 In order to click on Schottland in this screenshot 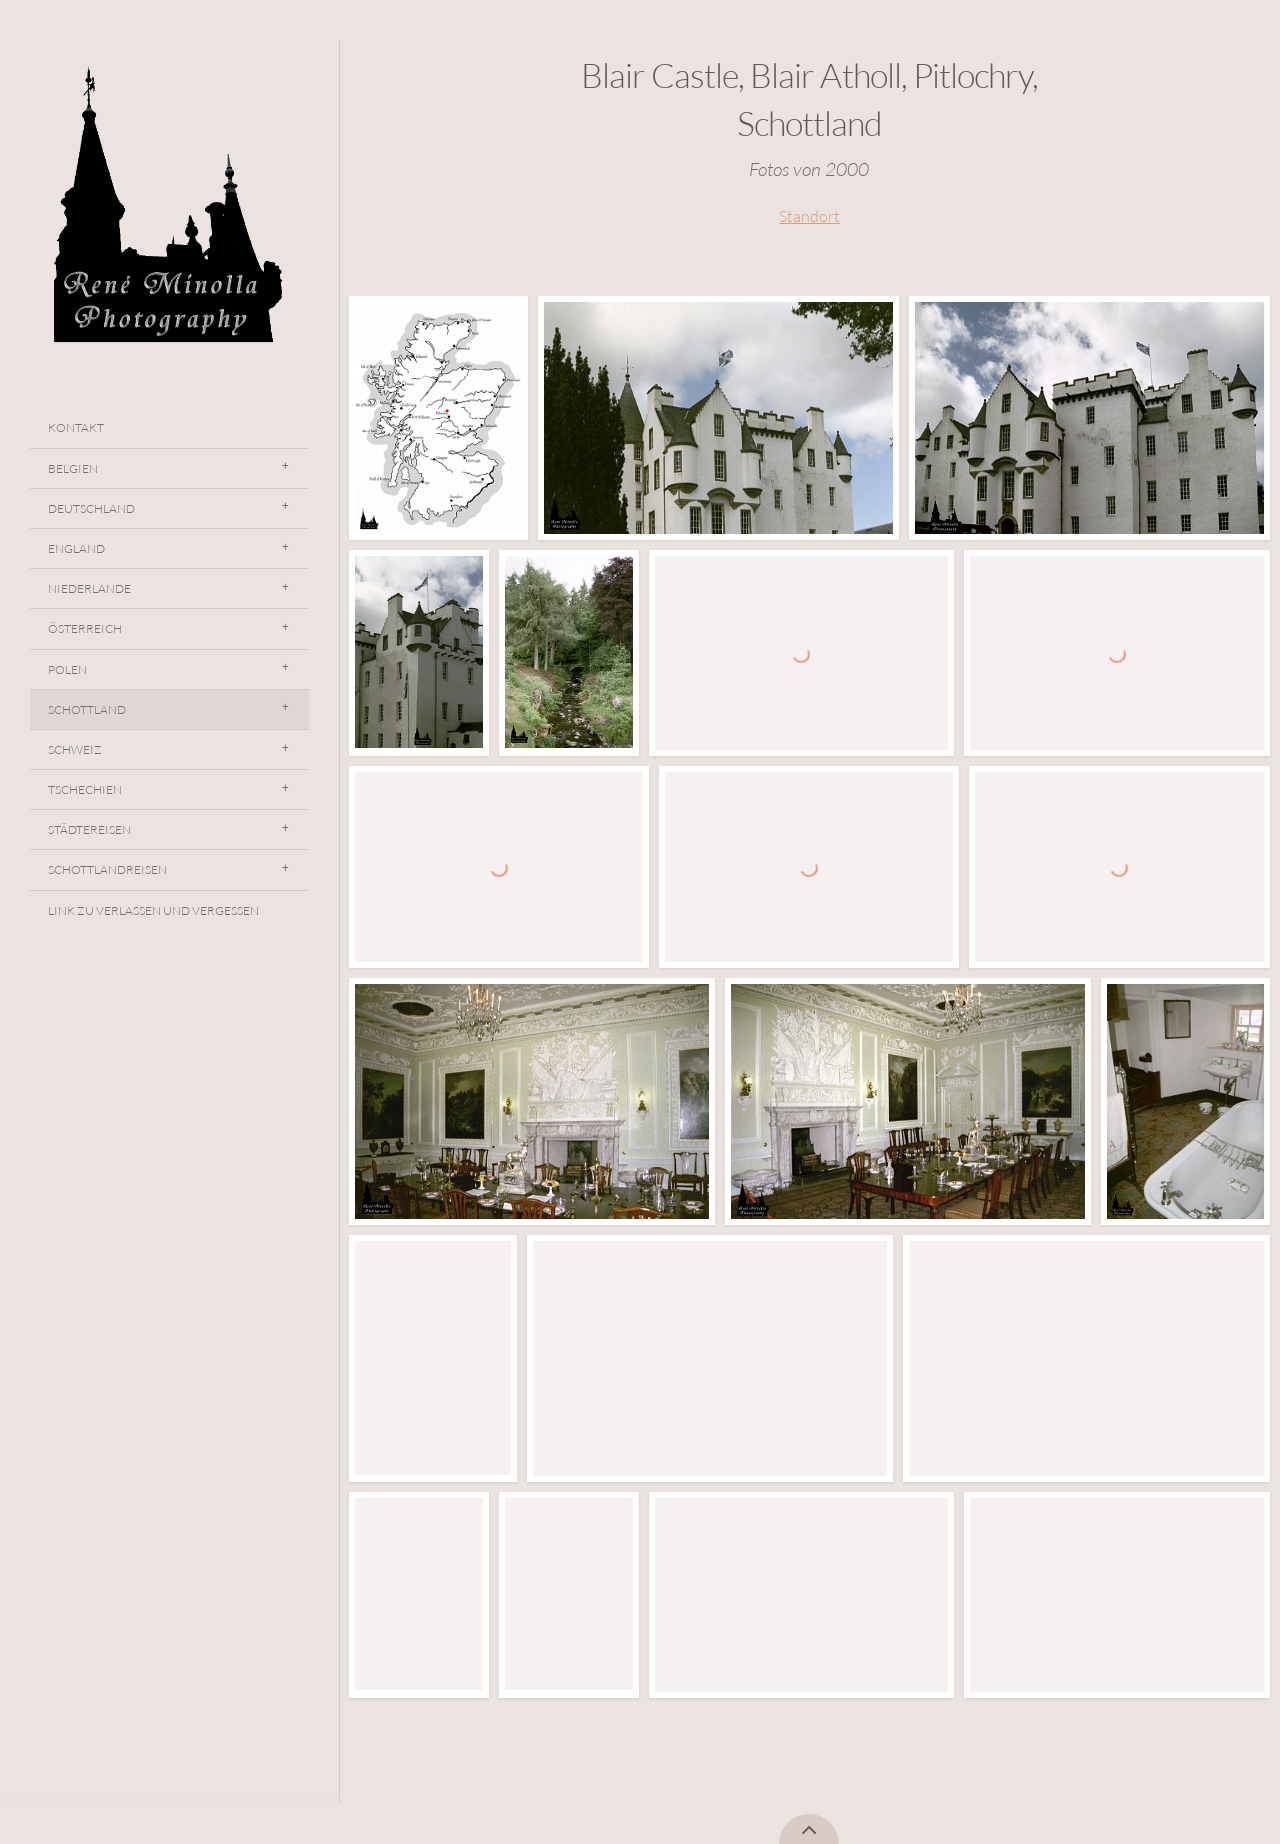, I will do `click(87, 709)`.